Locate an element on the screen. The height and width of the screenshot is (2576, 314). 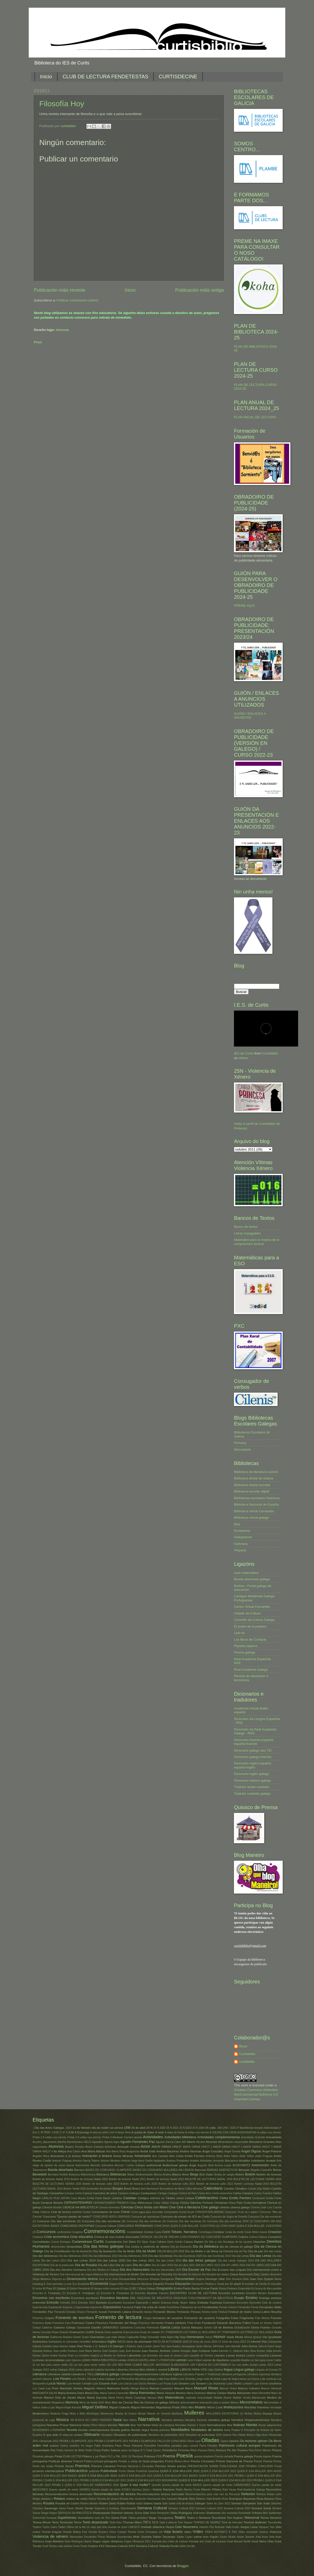
Cine galego is located at coordinates (210, 2207).